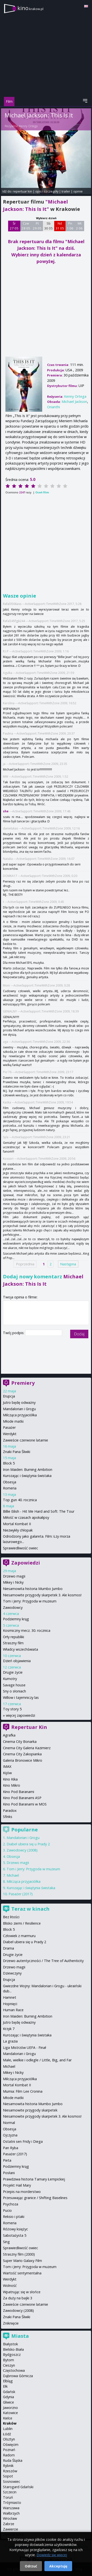 This screenshot has height=2576, width=92. What do you see at coordinates (78, 191) in the screenshot?
I see `opinie` at bounding box center [78, 191].